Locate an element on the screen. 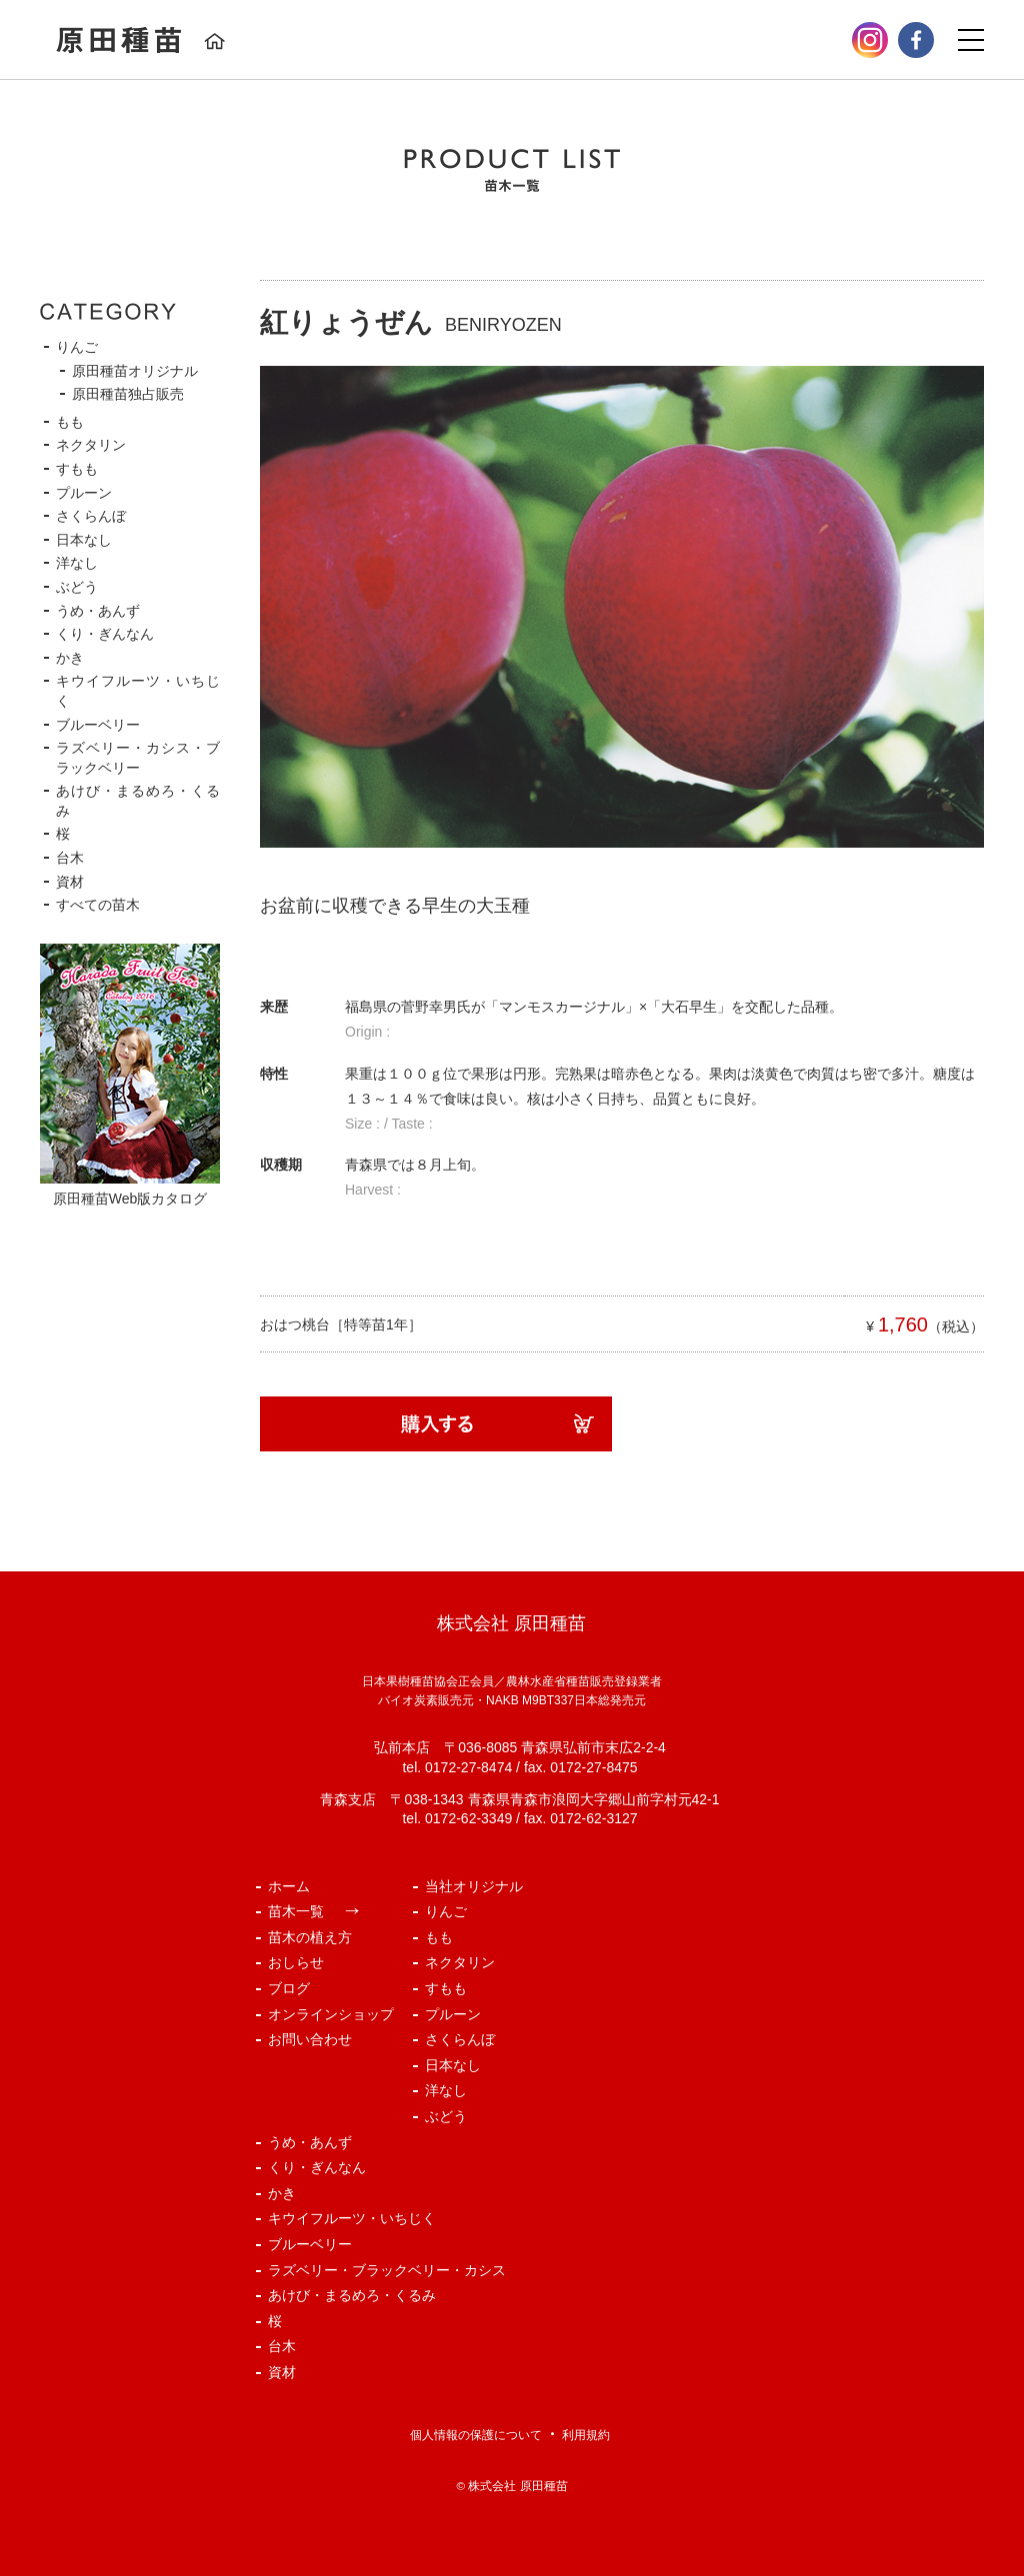 The image size is (1024, 2576). ホーム is located at coordinates (289, 1886).